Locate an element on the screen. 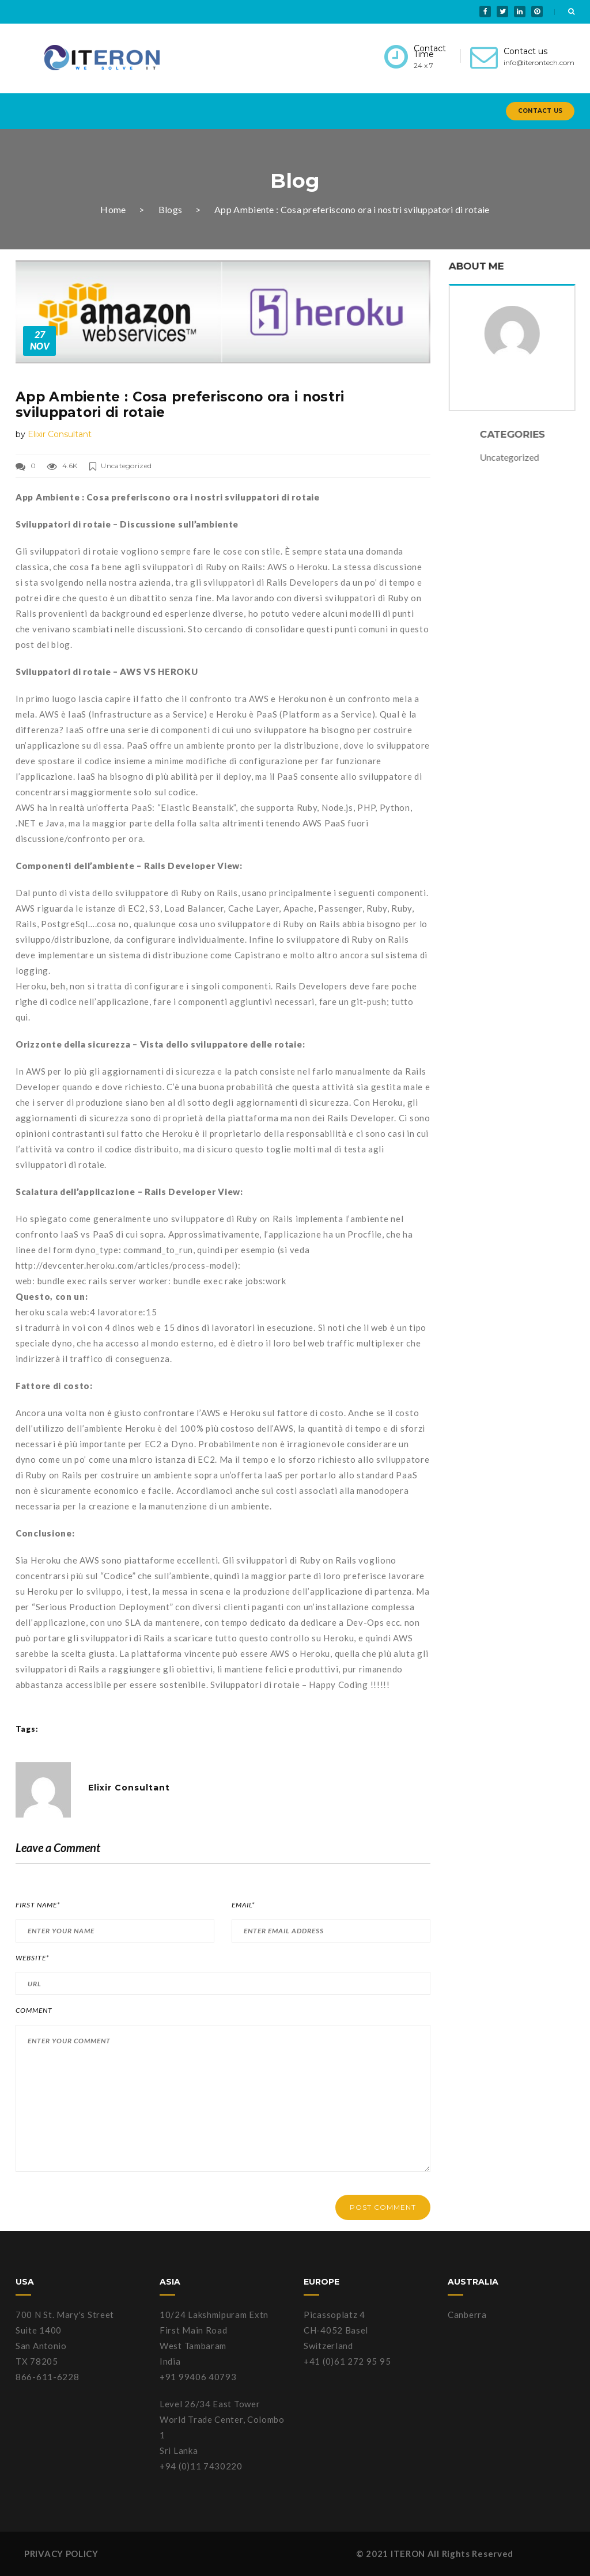 The image size is (590, 2576). Comment is located at coordinates (34, 2010).